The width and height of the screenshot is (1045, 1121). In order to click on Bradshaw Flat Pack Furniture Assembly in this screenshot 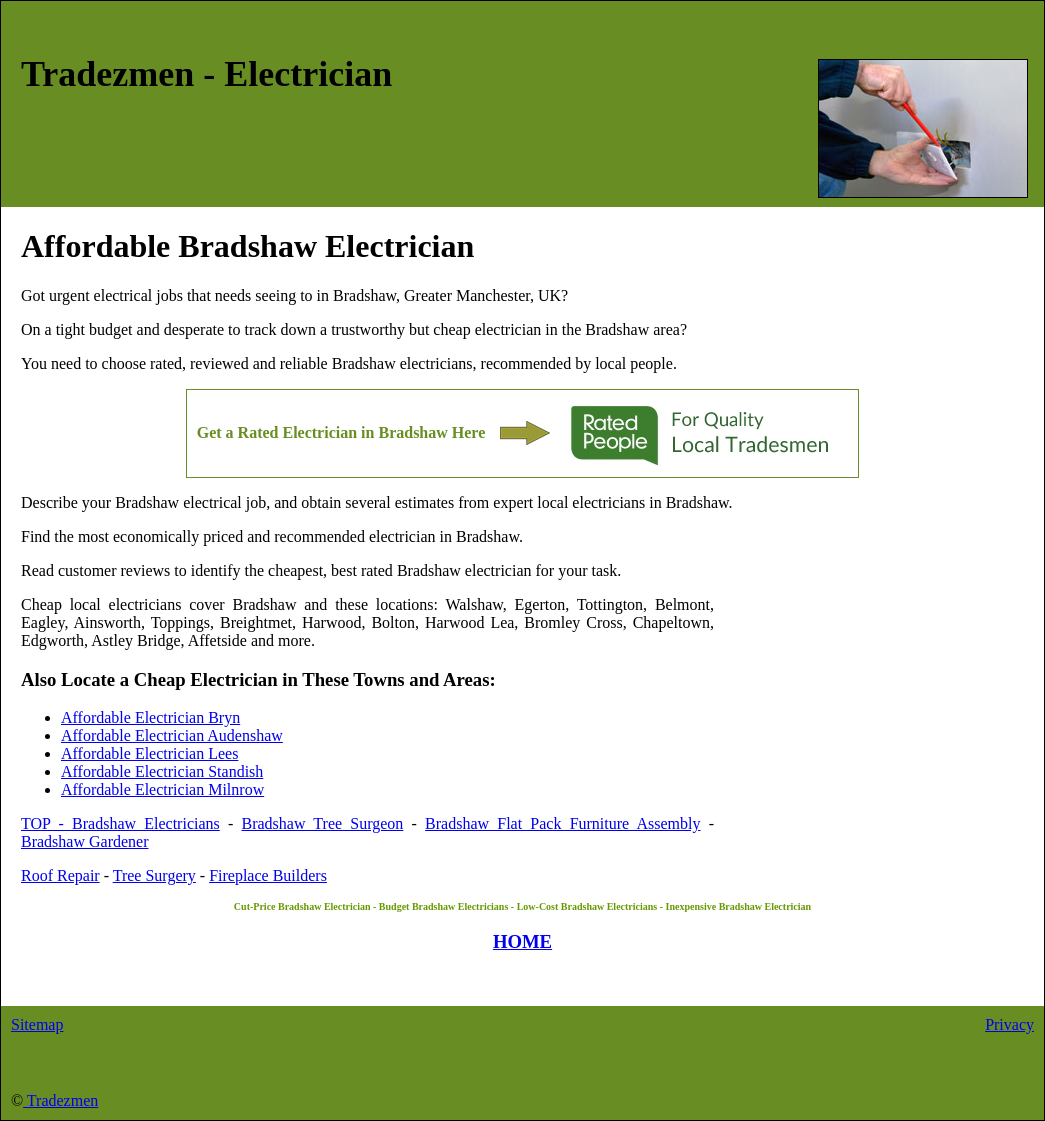, I will do `click(562, 823)`.